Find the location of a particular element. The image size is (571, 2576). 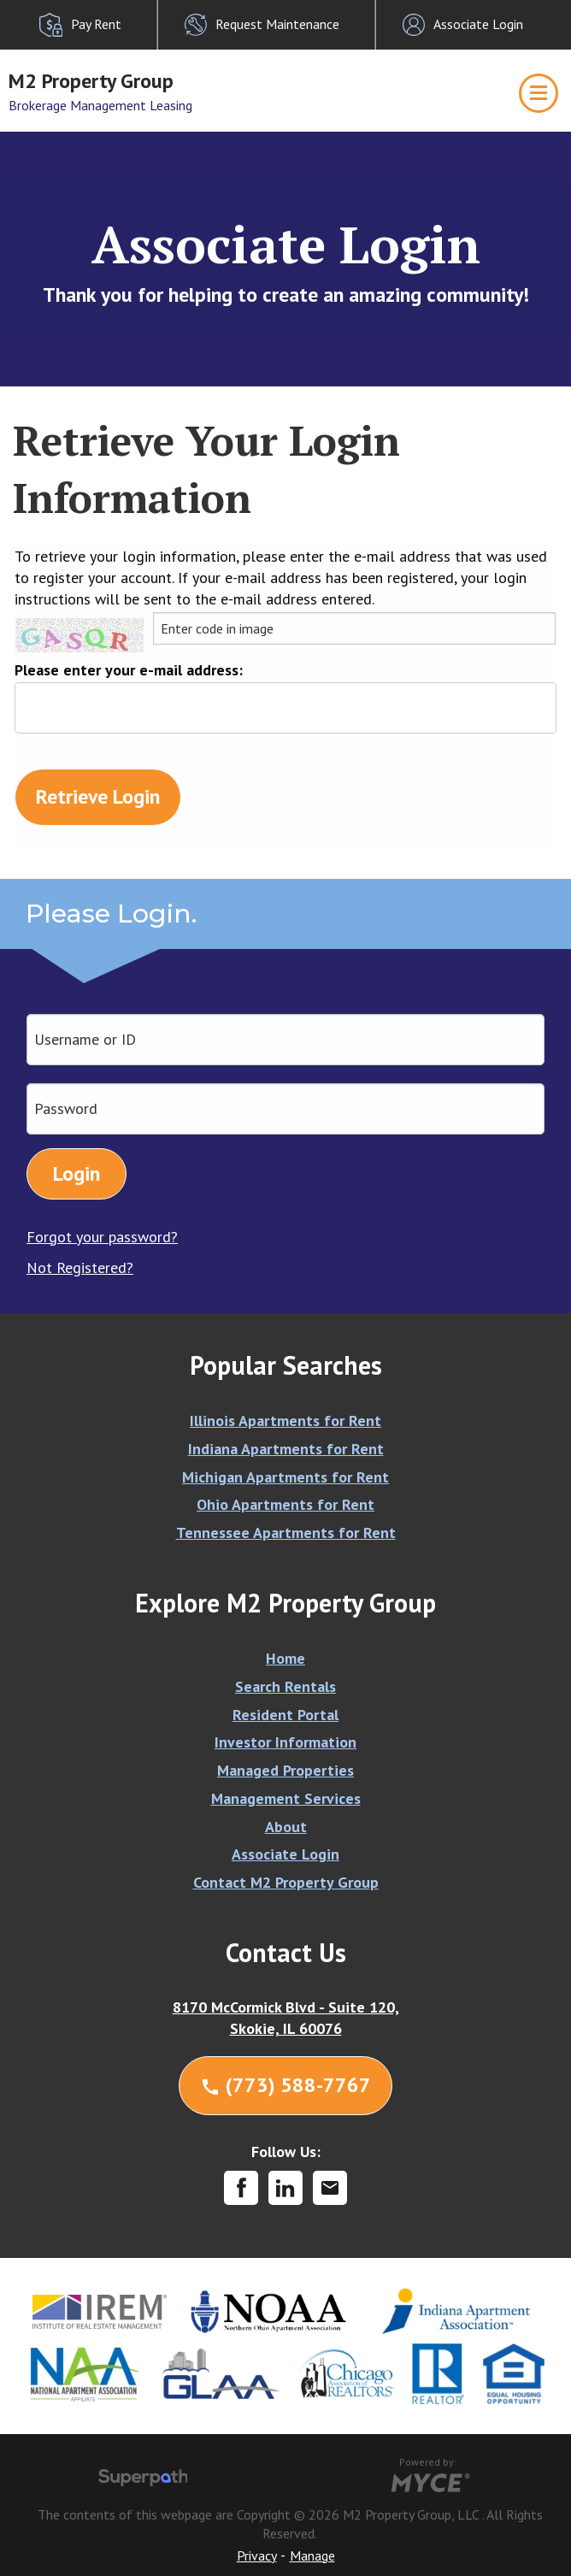

Ohio Apartments for Rent is located at coordinates (285, 1504).